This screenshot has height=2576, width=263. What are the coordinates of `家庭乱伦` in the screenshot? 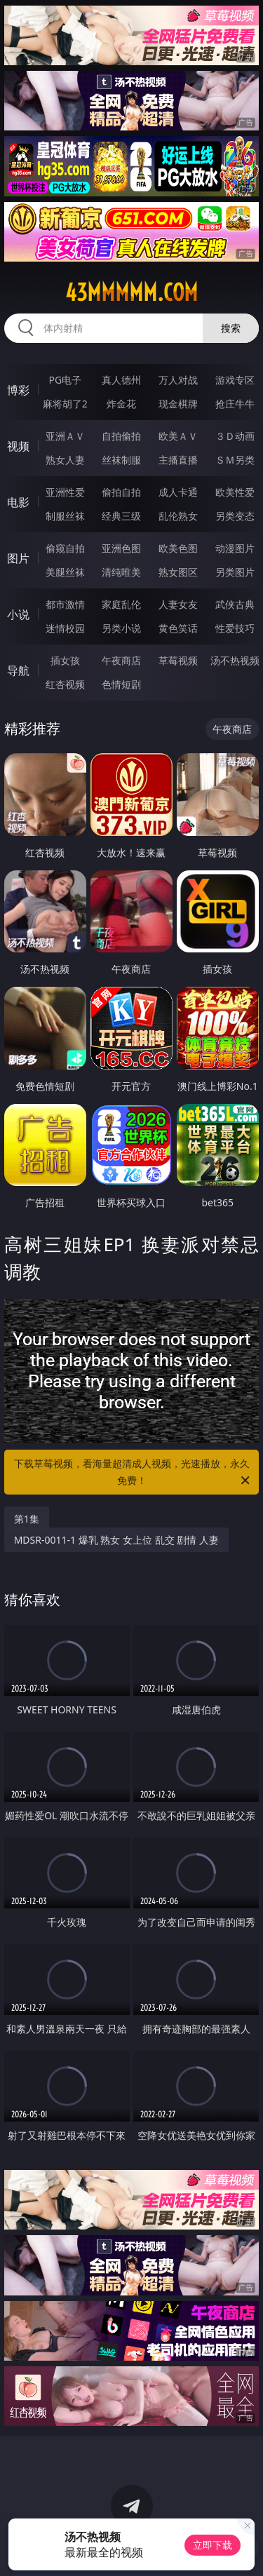 It's located at (121, 604).